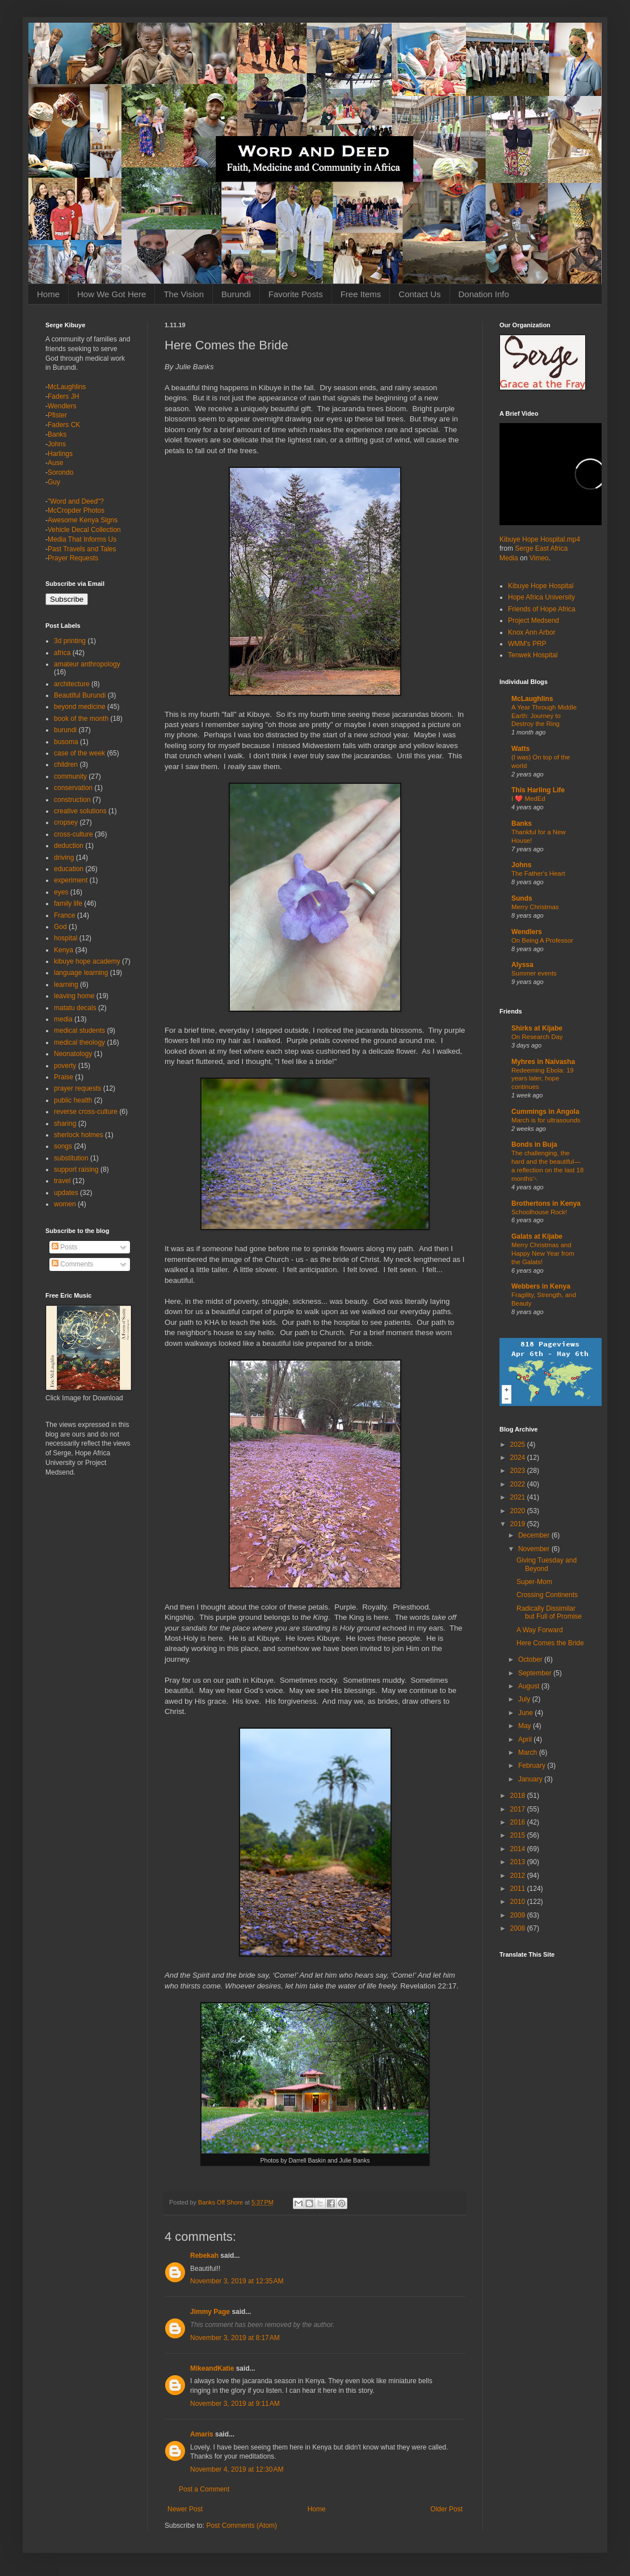 This screenshot has width=630, height=2576. What do you see at coordinates (75, 1008) in the screenshot?
I see `matatu decals` at bounding box center [75, 1008].